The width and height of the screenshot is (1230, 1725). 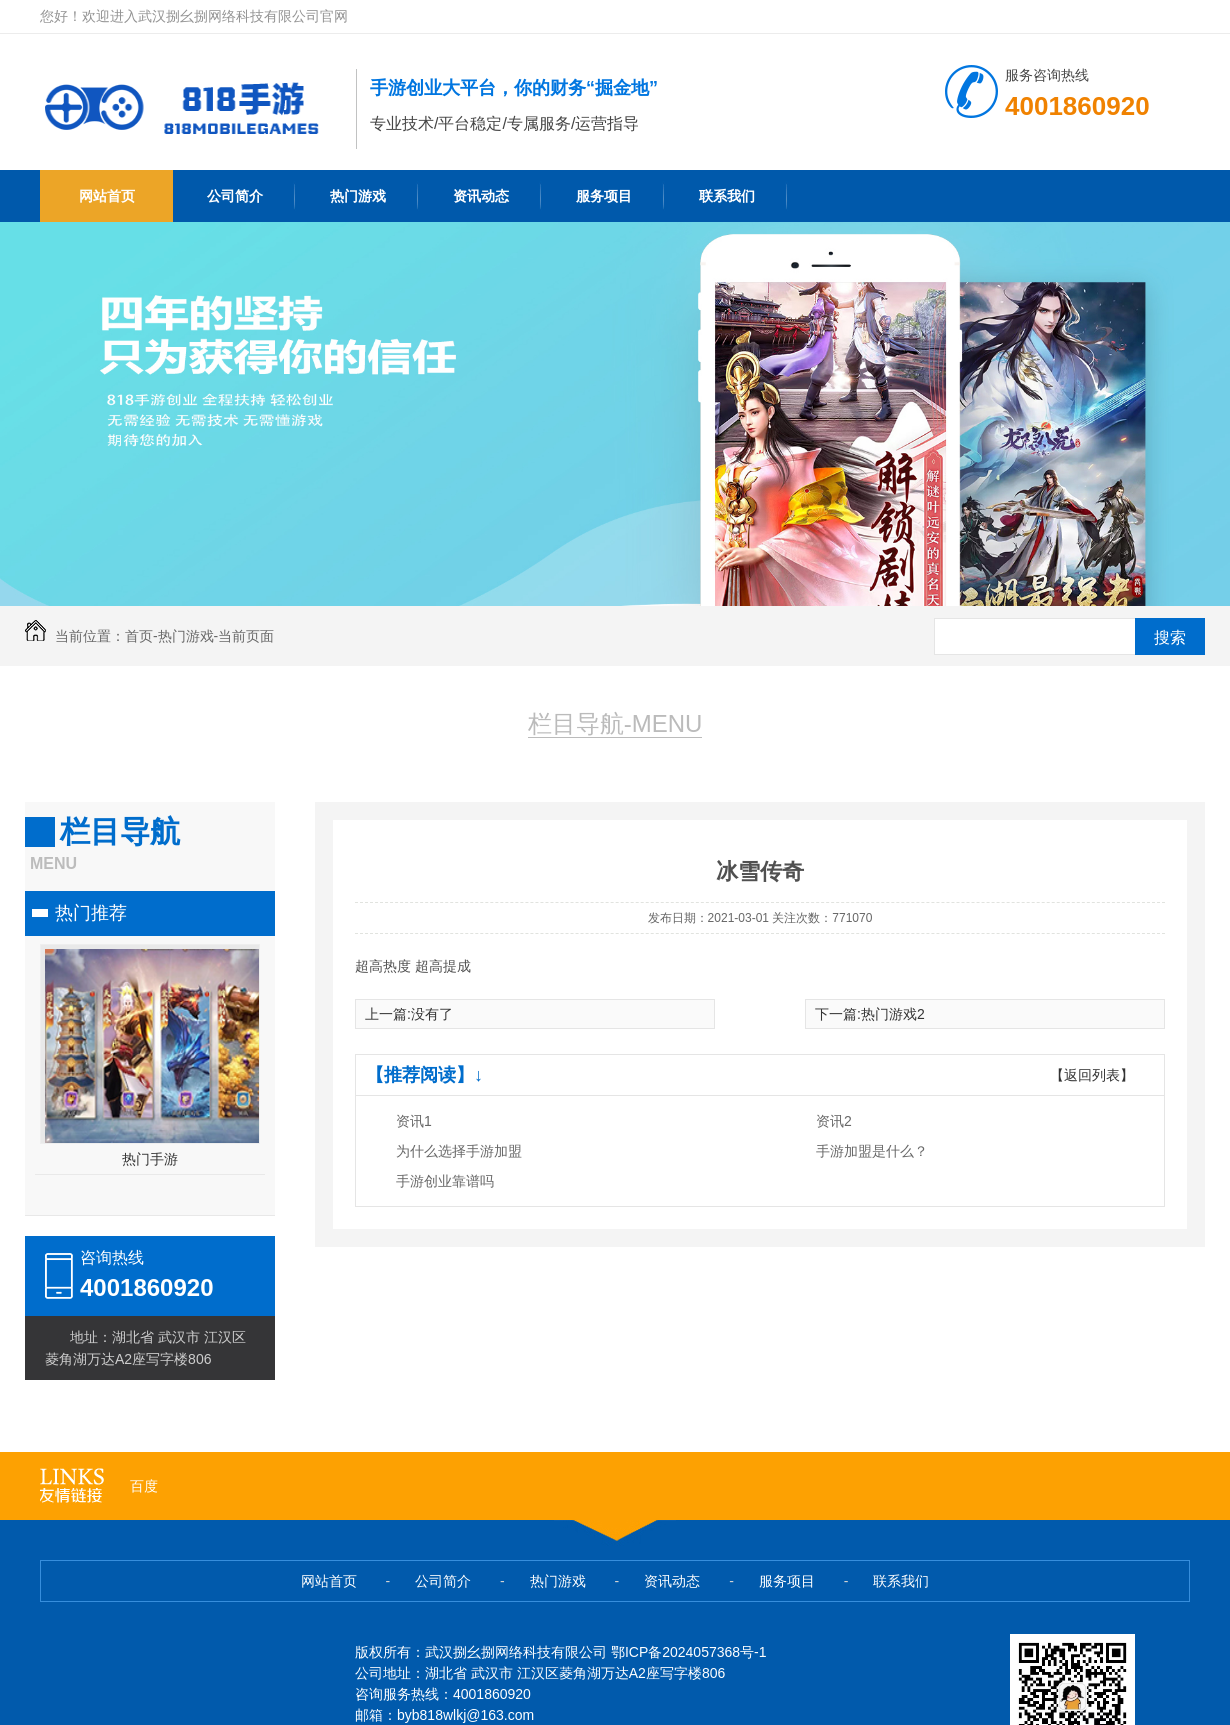 I want to click on 公司简介, so click(x=235, y=196).